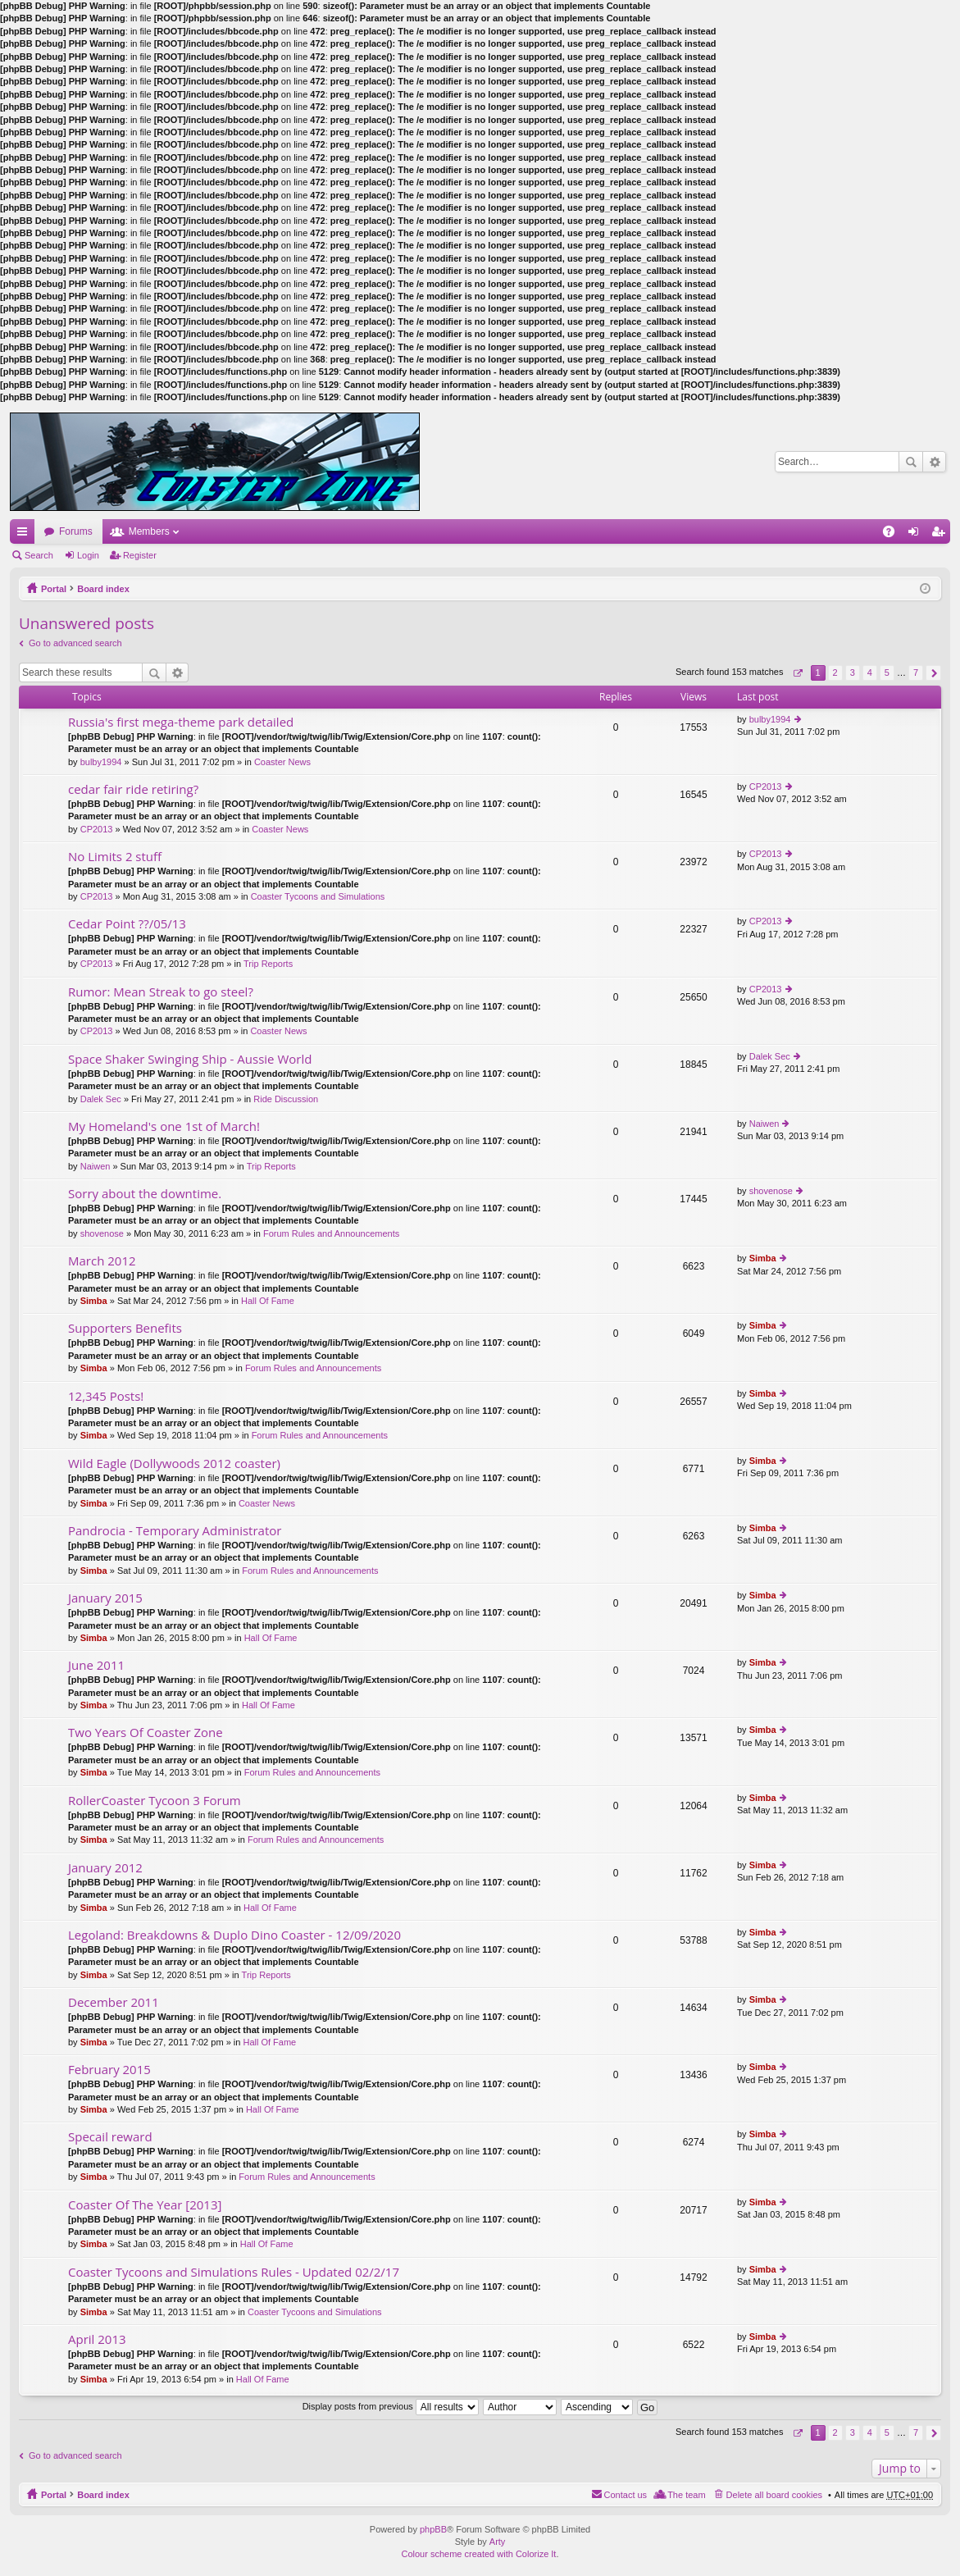 The height and width of the screenshot is (2576, 960). I want to click on Arty, so click(497, 2541).